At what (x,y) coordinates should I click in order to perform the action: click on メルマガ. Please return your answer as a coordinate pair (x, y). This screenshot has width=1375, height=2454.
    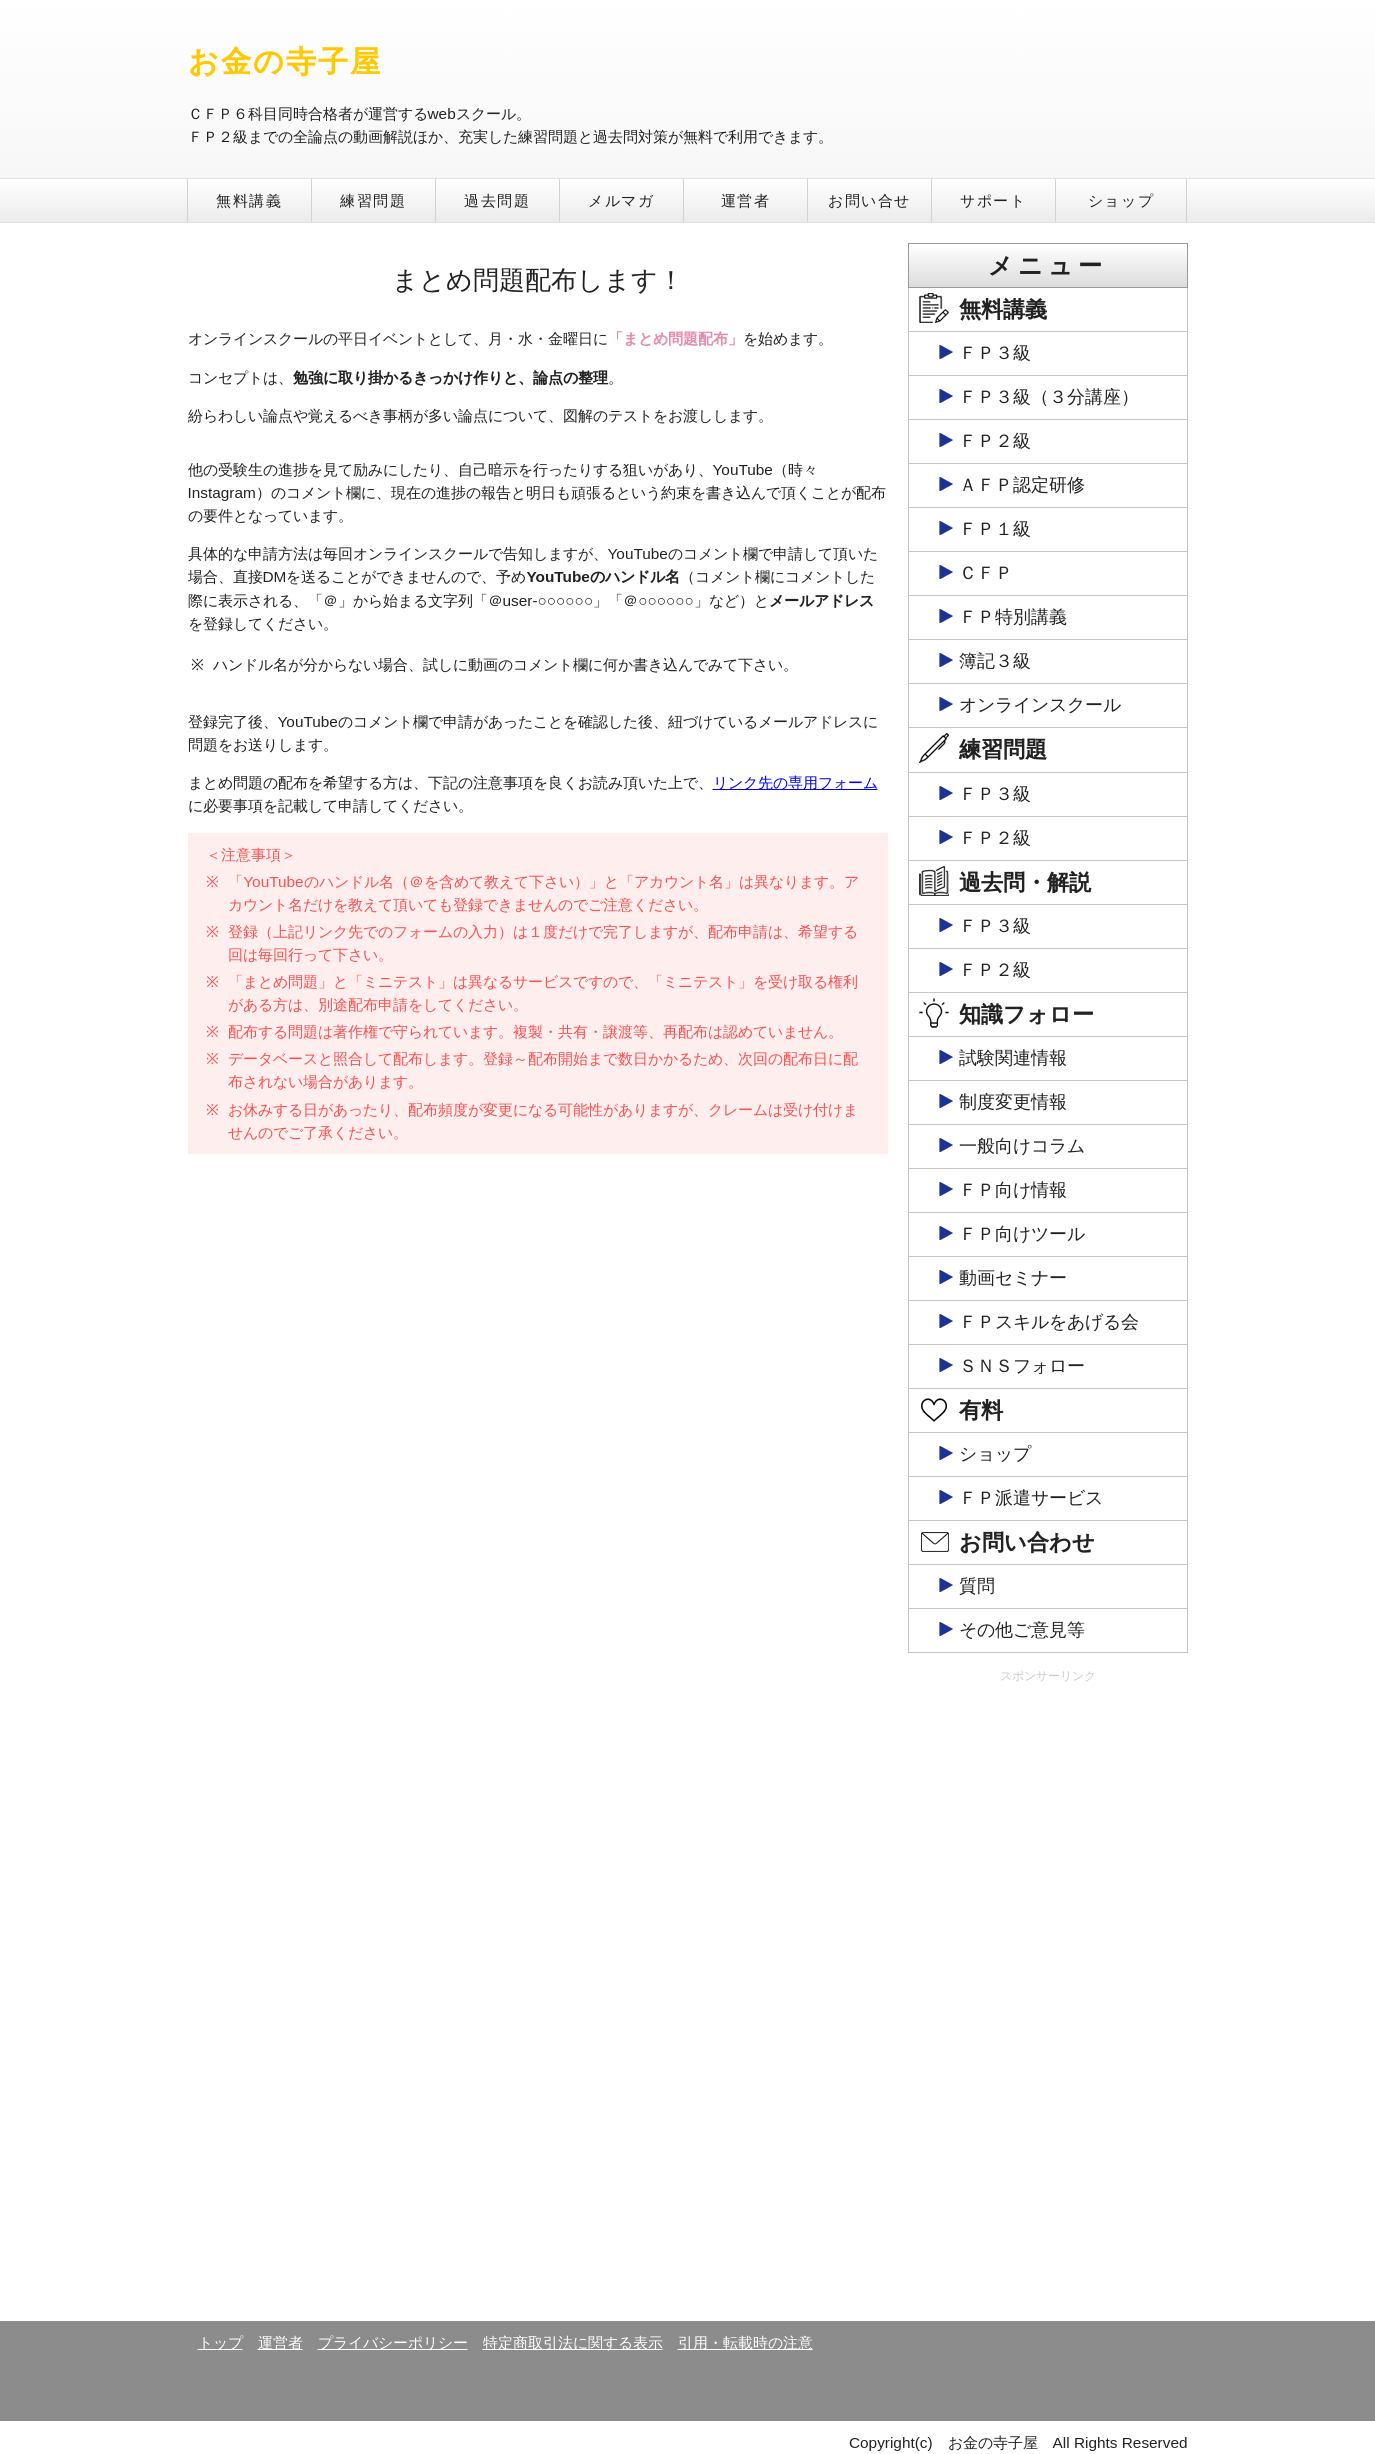
    Looking at the image, I should click on (621, 200).